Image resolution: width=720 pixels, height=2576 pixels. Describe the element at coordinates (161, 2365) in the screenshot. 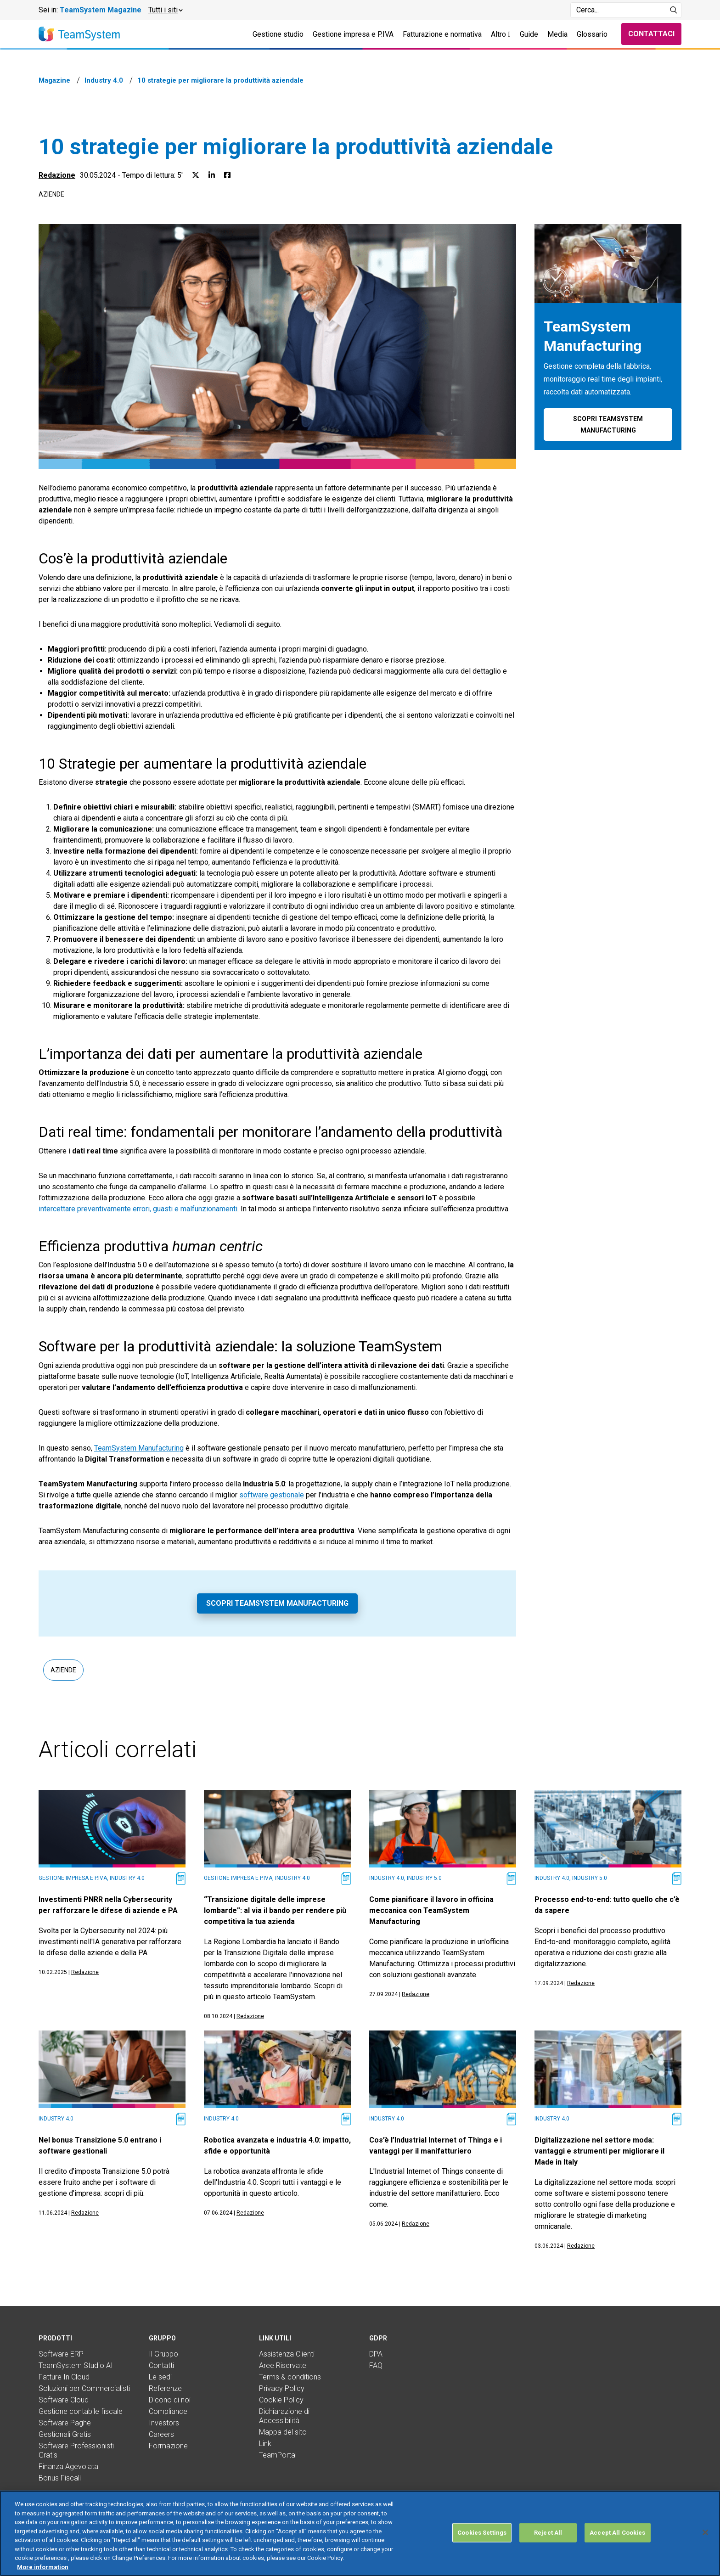

I see `Contatti` at that location.